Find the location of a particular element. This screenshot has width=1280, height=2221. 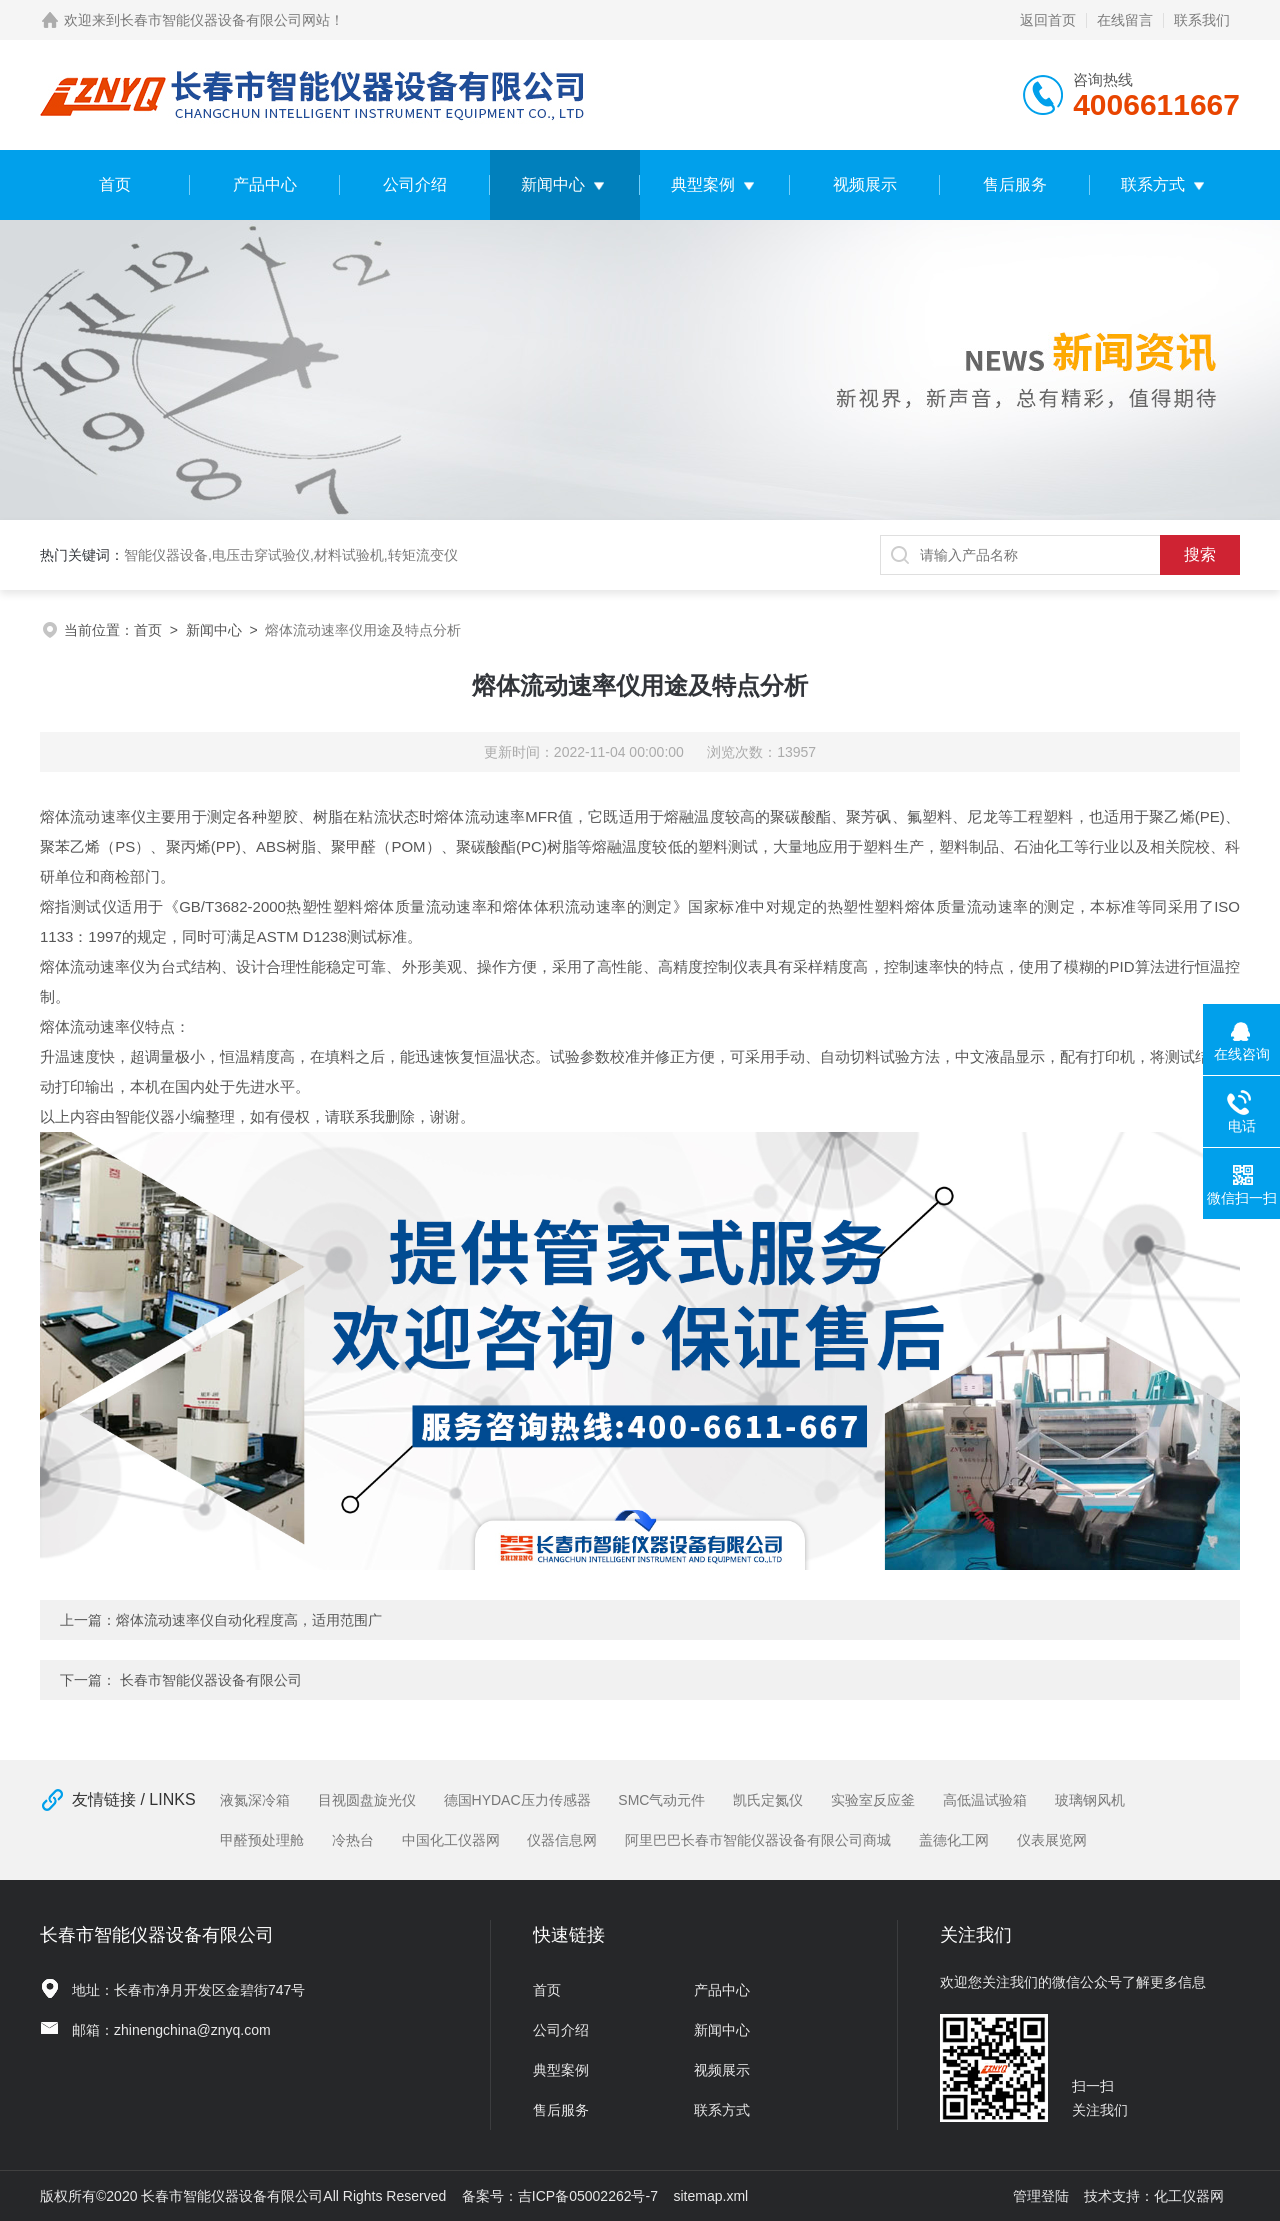

联系我们 is located at coordinates (1202, 20).